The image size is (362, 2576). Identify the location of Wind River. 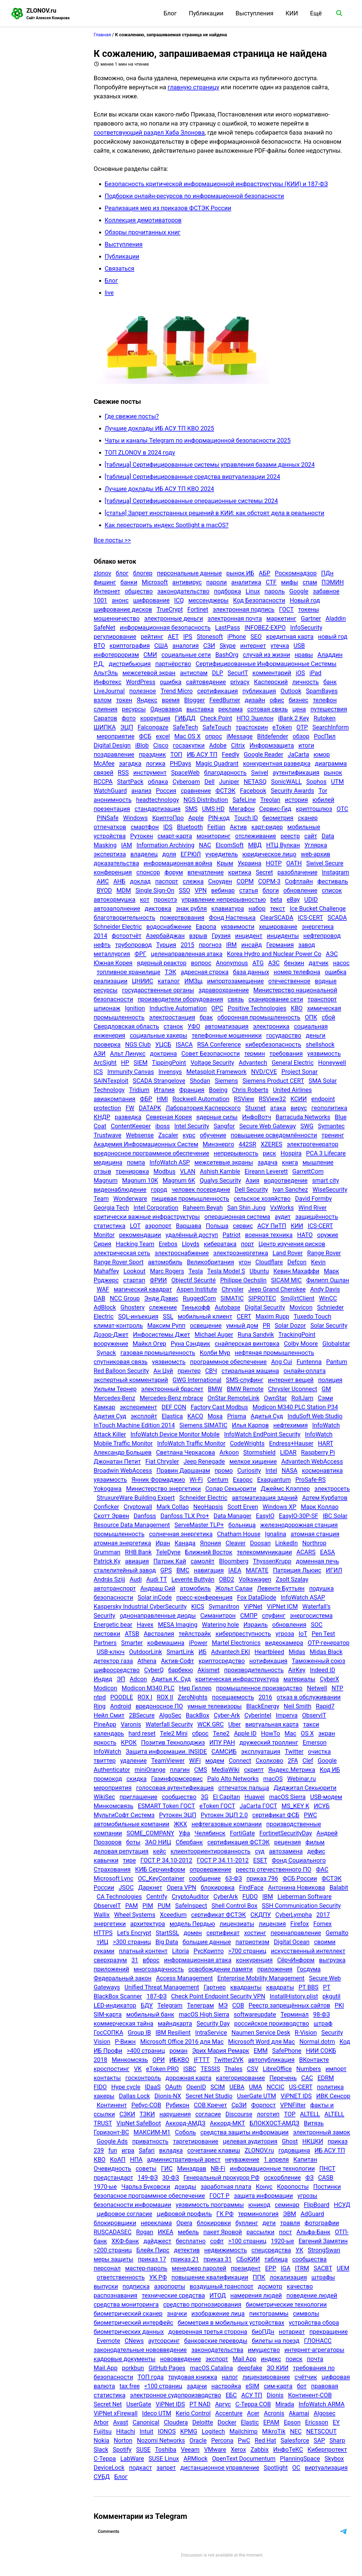
(312, 1207).